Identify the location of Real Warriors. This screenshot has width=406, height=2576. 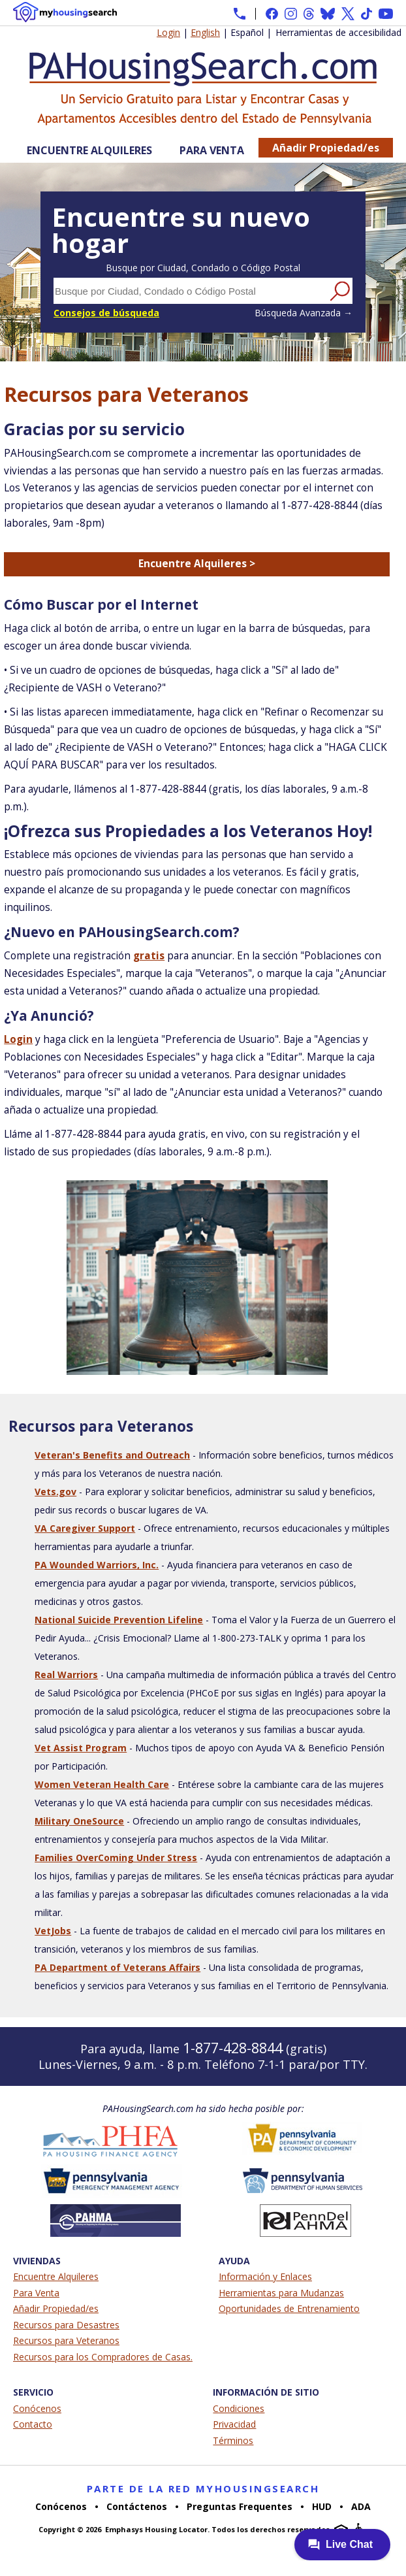
(66, 1674).